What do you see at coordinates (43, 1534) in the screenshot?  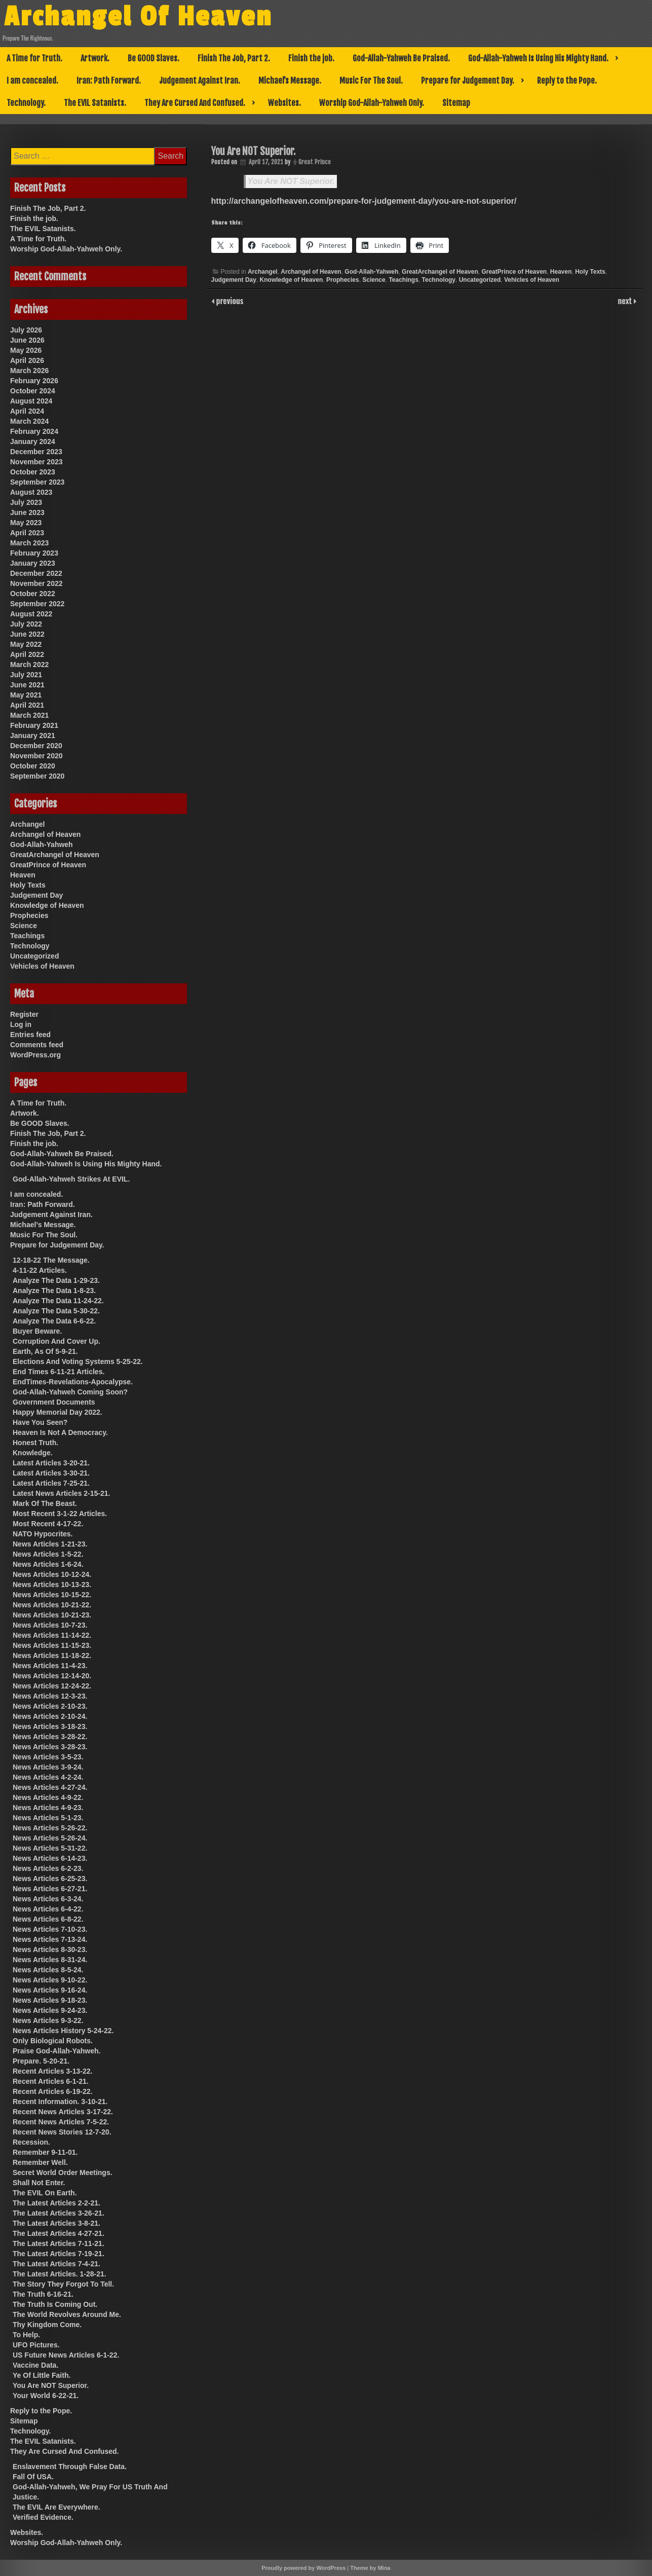 I see `NATO Hypocrites.` at bounding box center [43, 1534].